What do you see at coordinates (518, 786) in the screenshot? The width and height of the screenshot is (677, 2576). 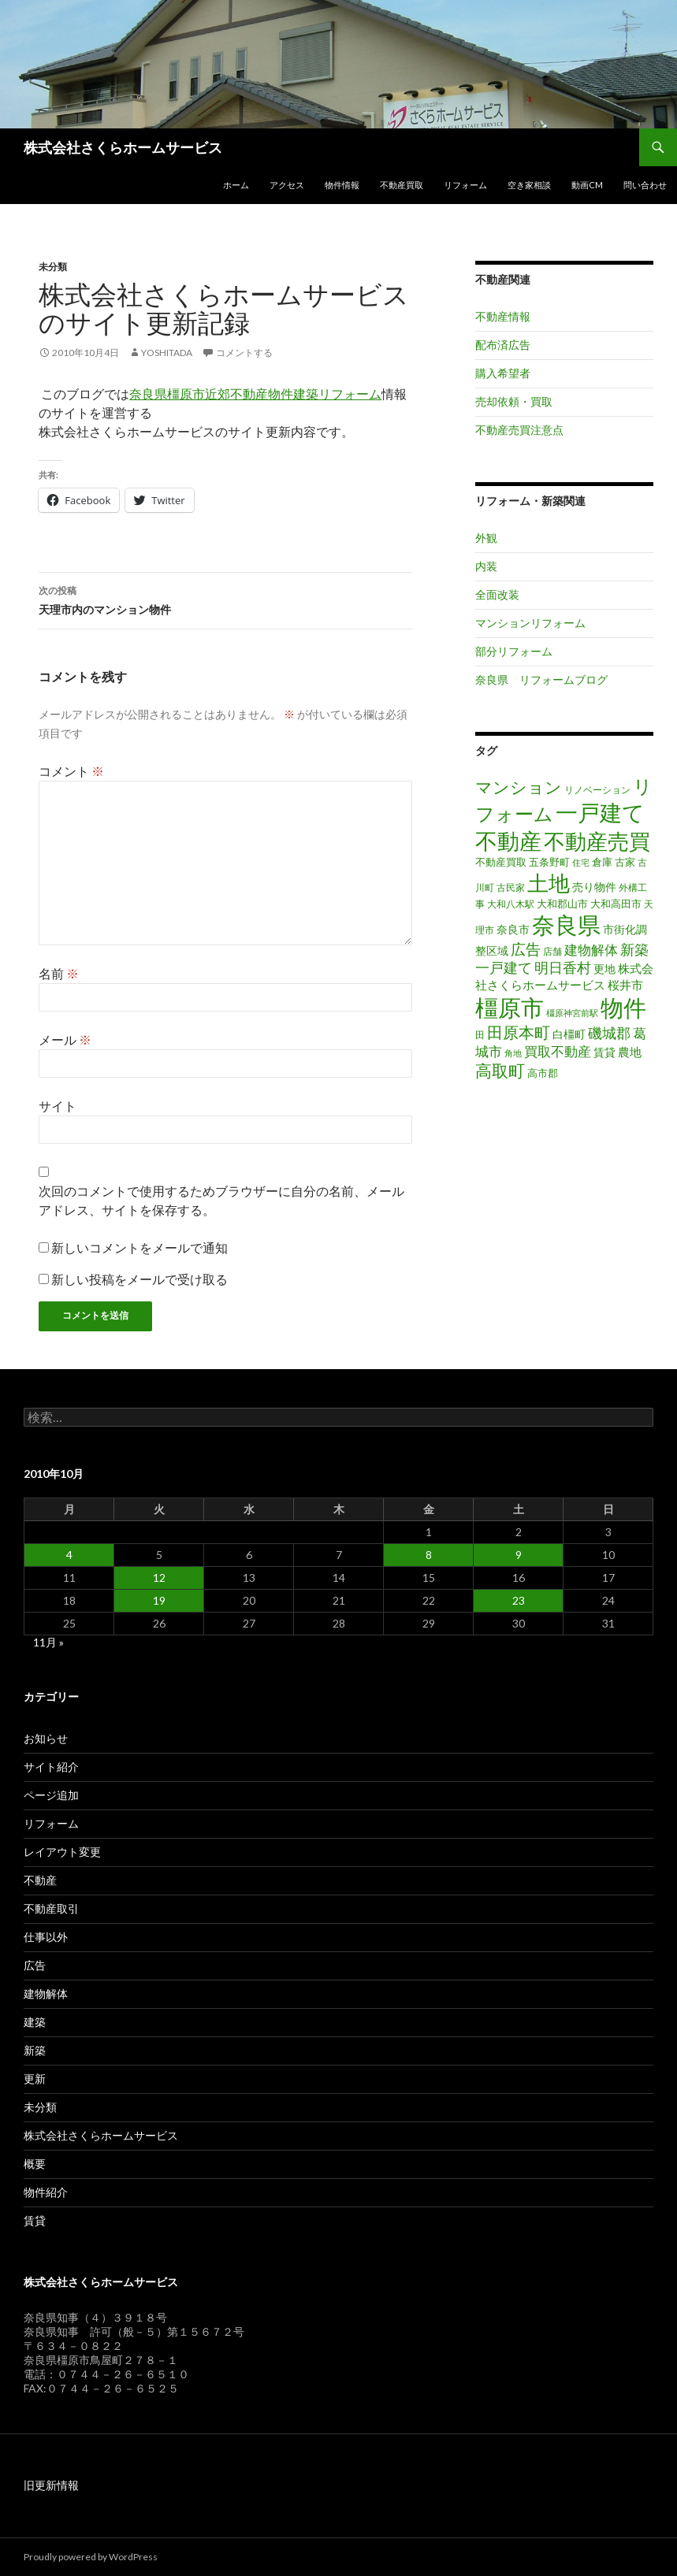 I see `マンション [マンション (78個の項目)]` at bounding box center [518, 786].